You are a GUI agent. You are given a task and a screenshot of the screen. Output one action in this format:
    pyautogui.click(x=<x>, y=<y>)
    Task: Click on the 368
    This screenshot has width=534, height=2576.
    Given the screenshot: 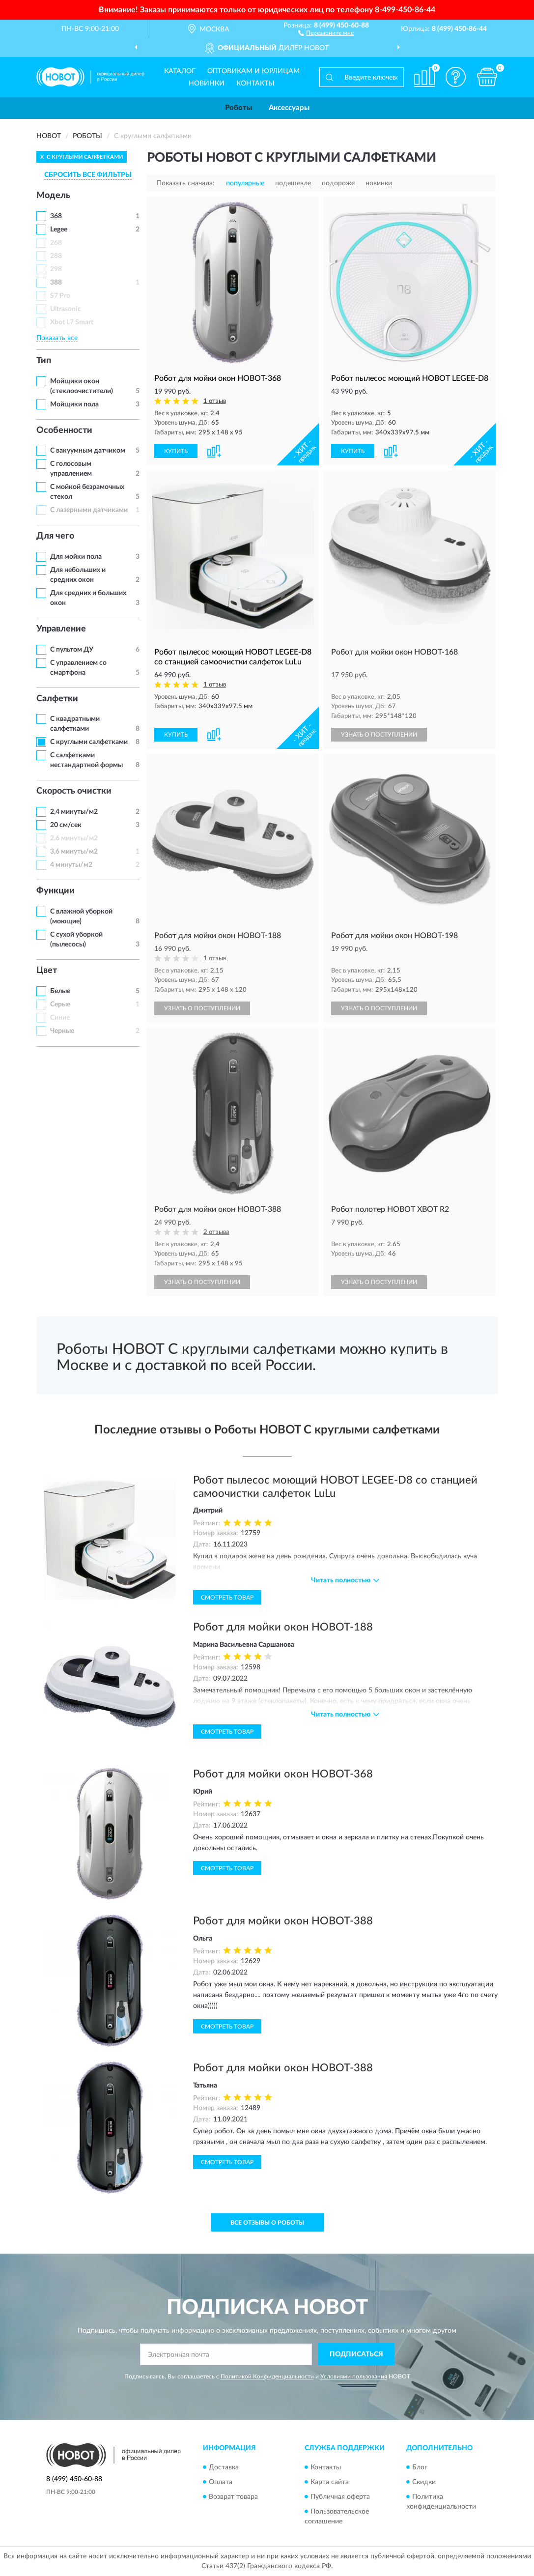 What is the action you would take?
    pyautogui.click(x=56, y=216)
    